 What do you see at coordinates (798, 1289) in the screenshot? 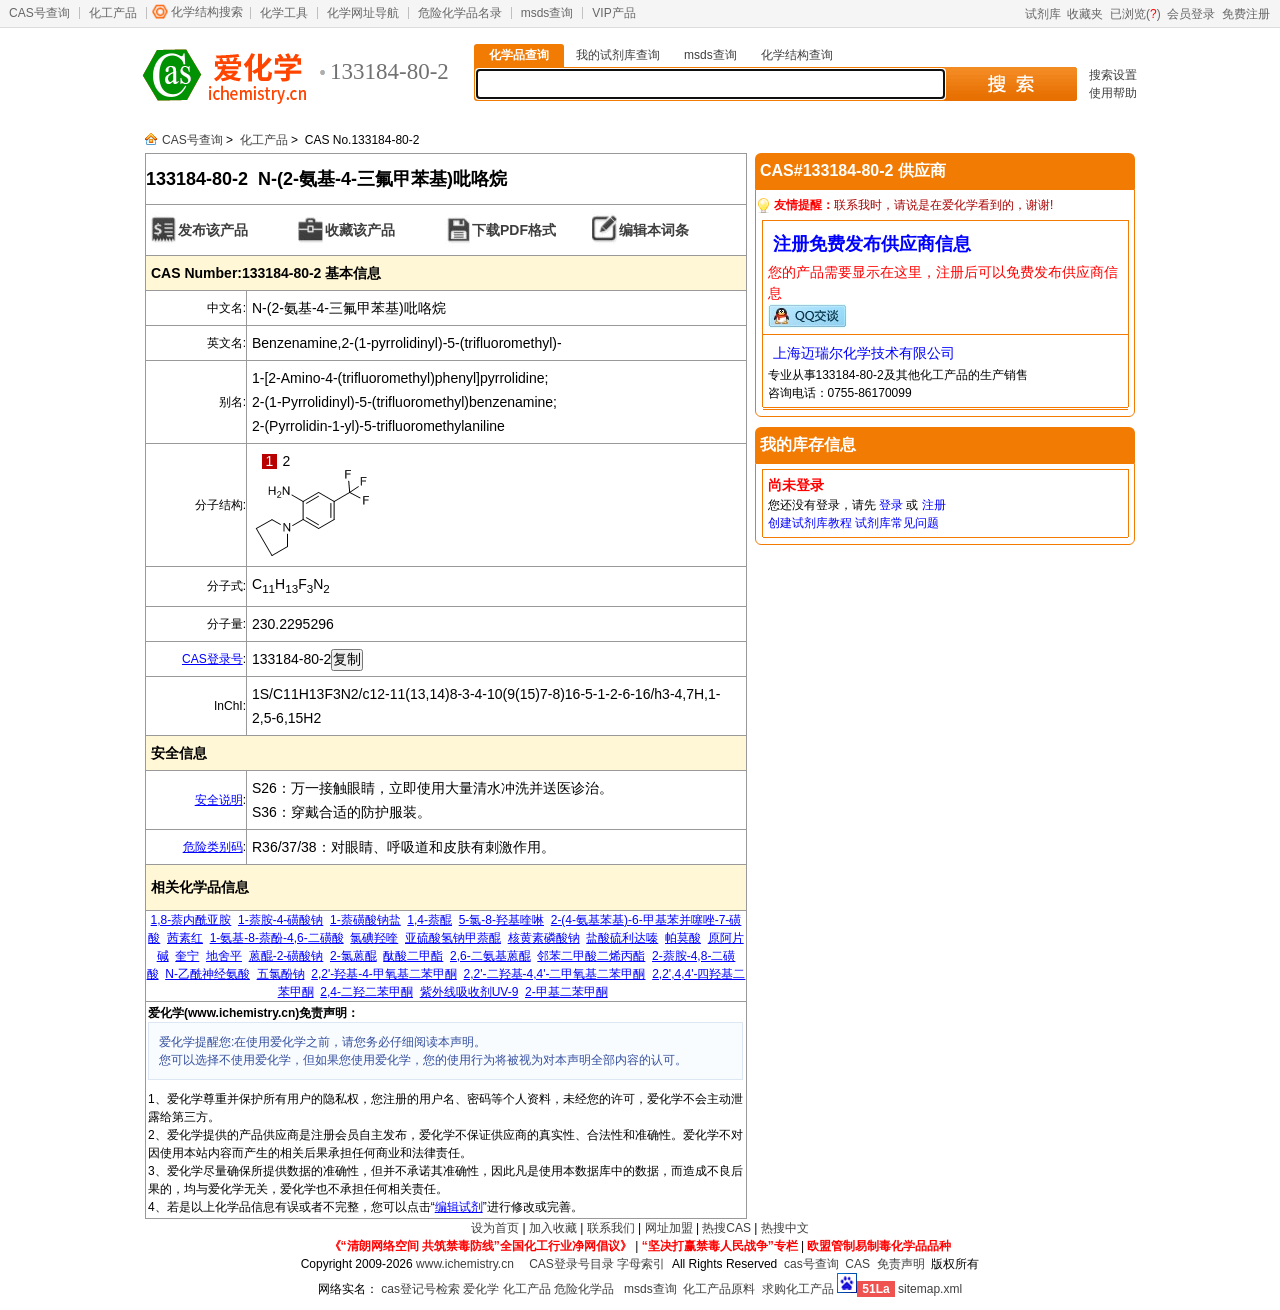
I see `求购化工产品` at bounding box center [798, 1289].